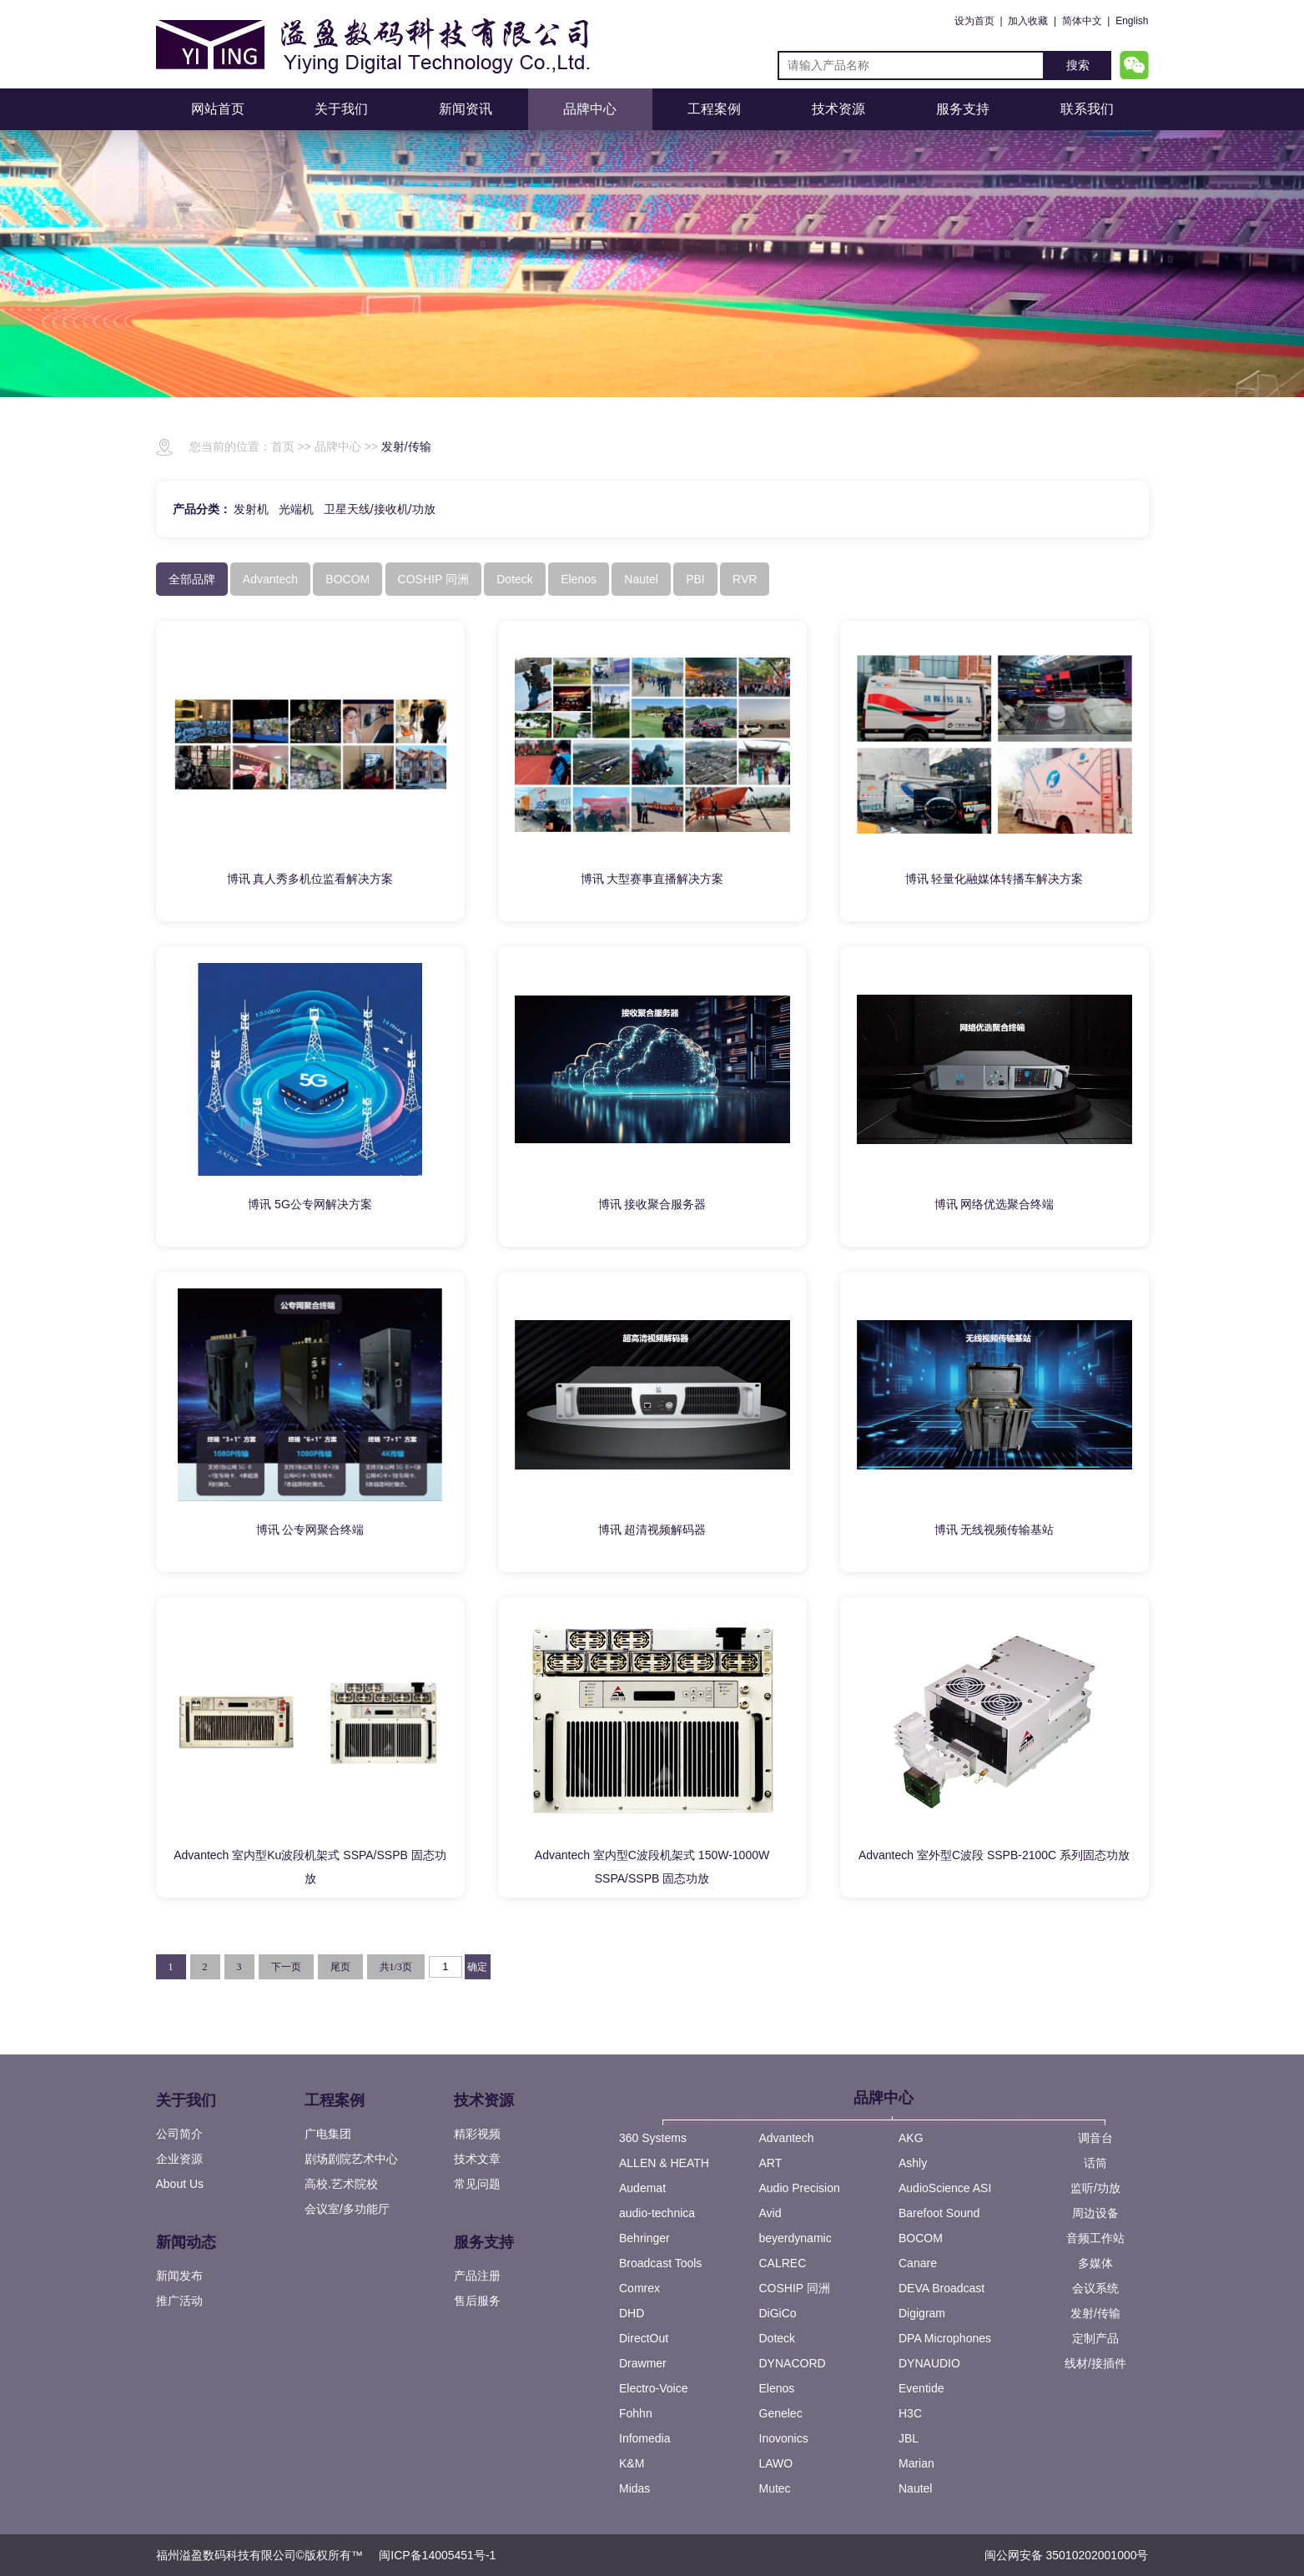 The height and width of the screenshot is (2576, 1304). What do you see at coordinates (347, 2209) in the screenshot?
I see `会议室/多功能厅` at bounding box center [347, 2209].